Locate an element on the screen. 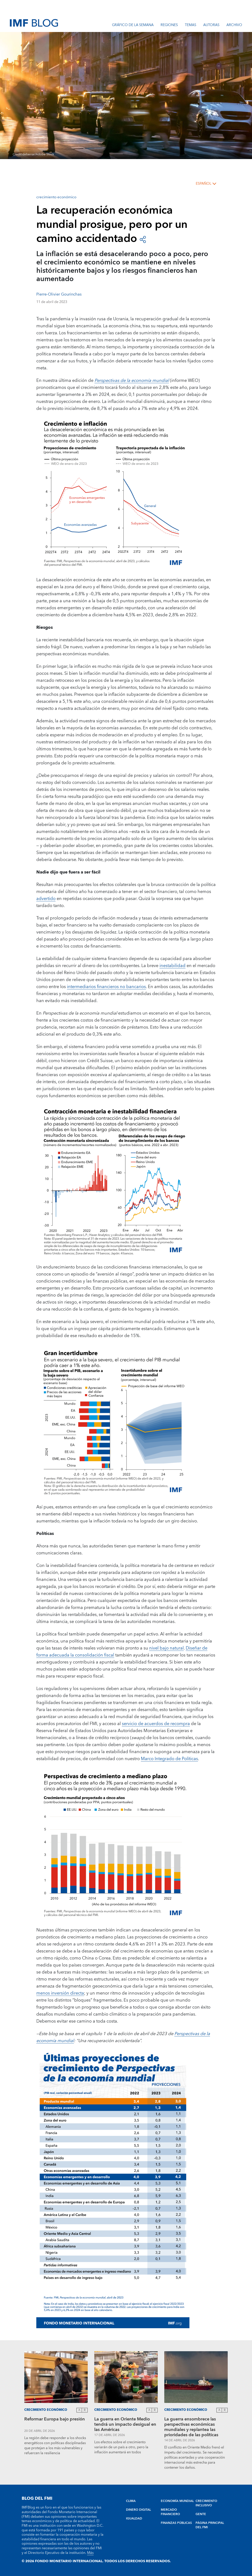 This screenshot has height=2576, width=252. advertido is located at coordinates (46, 898).